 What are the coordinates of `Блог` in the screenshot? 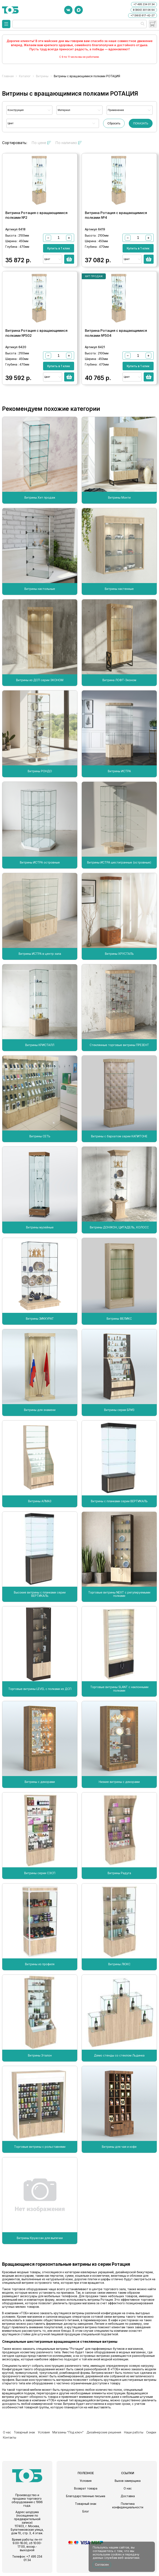 It's located at (85, 2514).